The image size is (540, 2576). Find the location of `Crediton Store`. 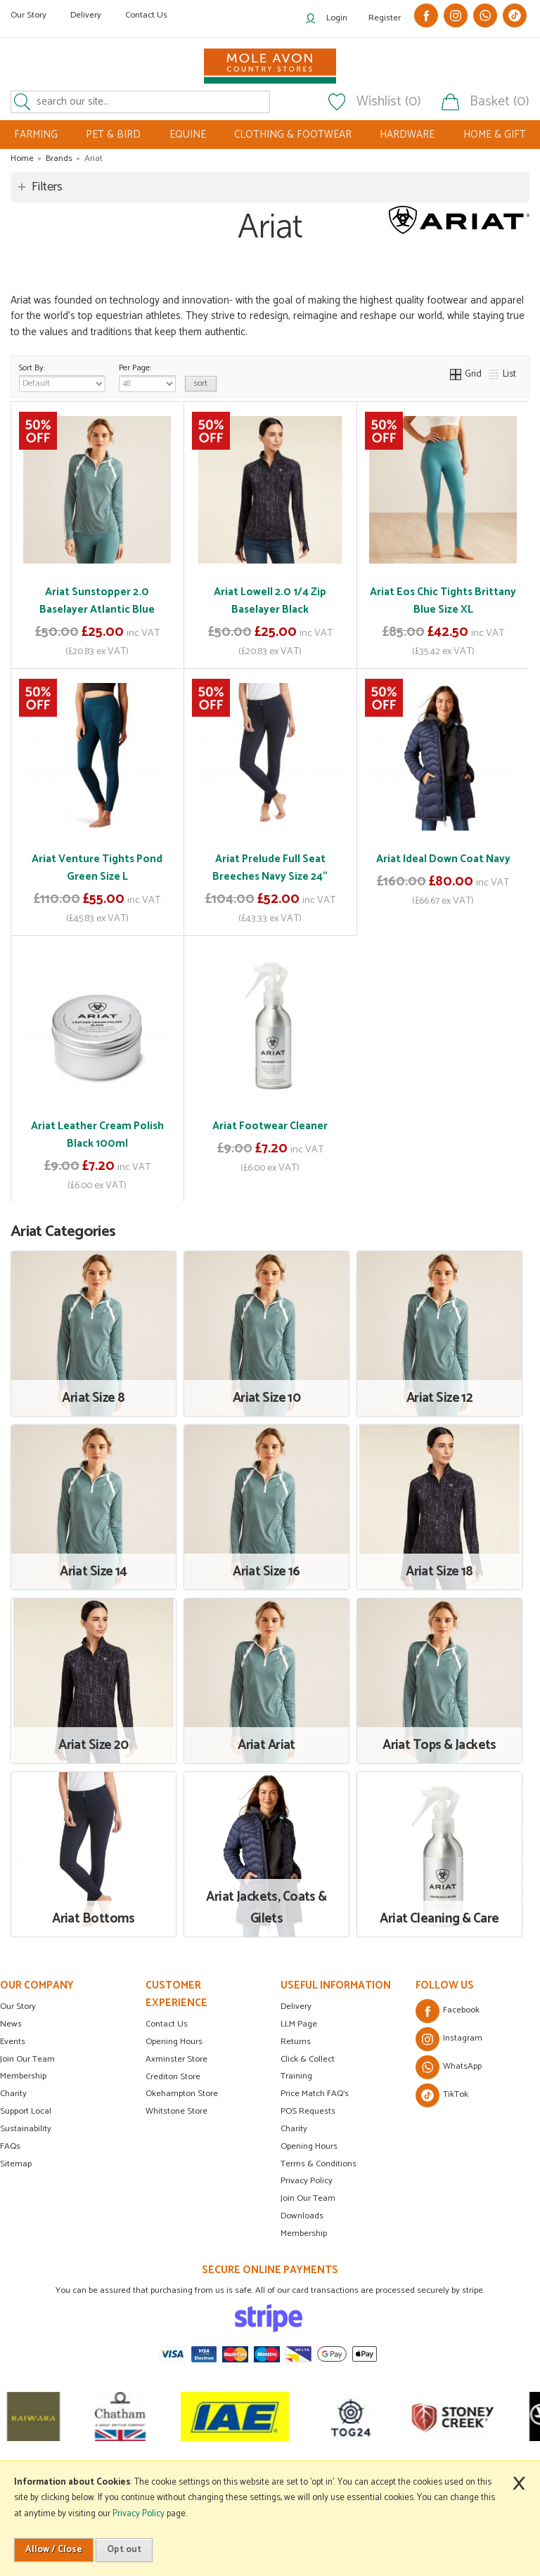

Crediton Store is located at coordinates (173, 2076).